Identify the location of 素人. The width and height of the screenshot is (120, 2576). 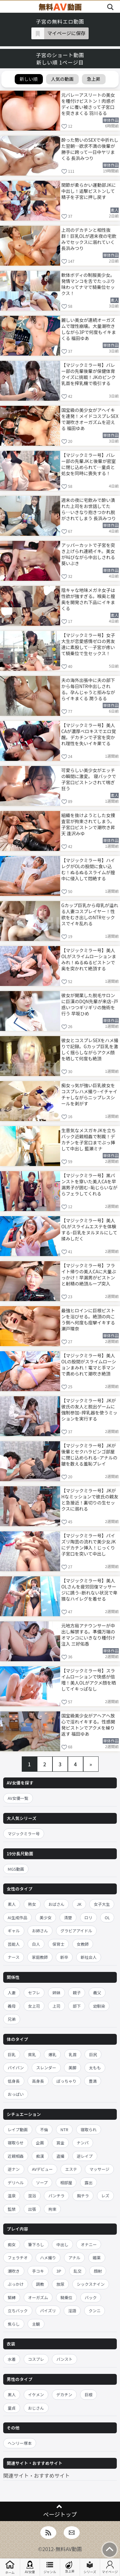
(12, 1904).